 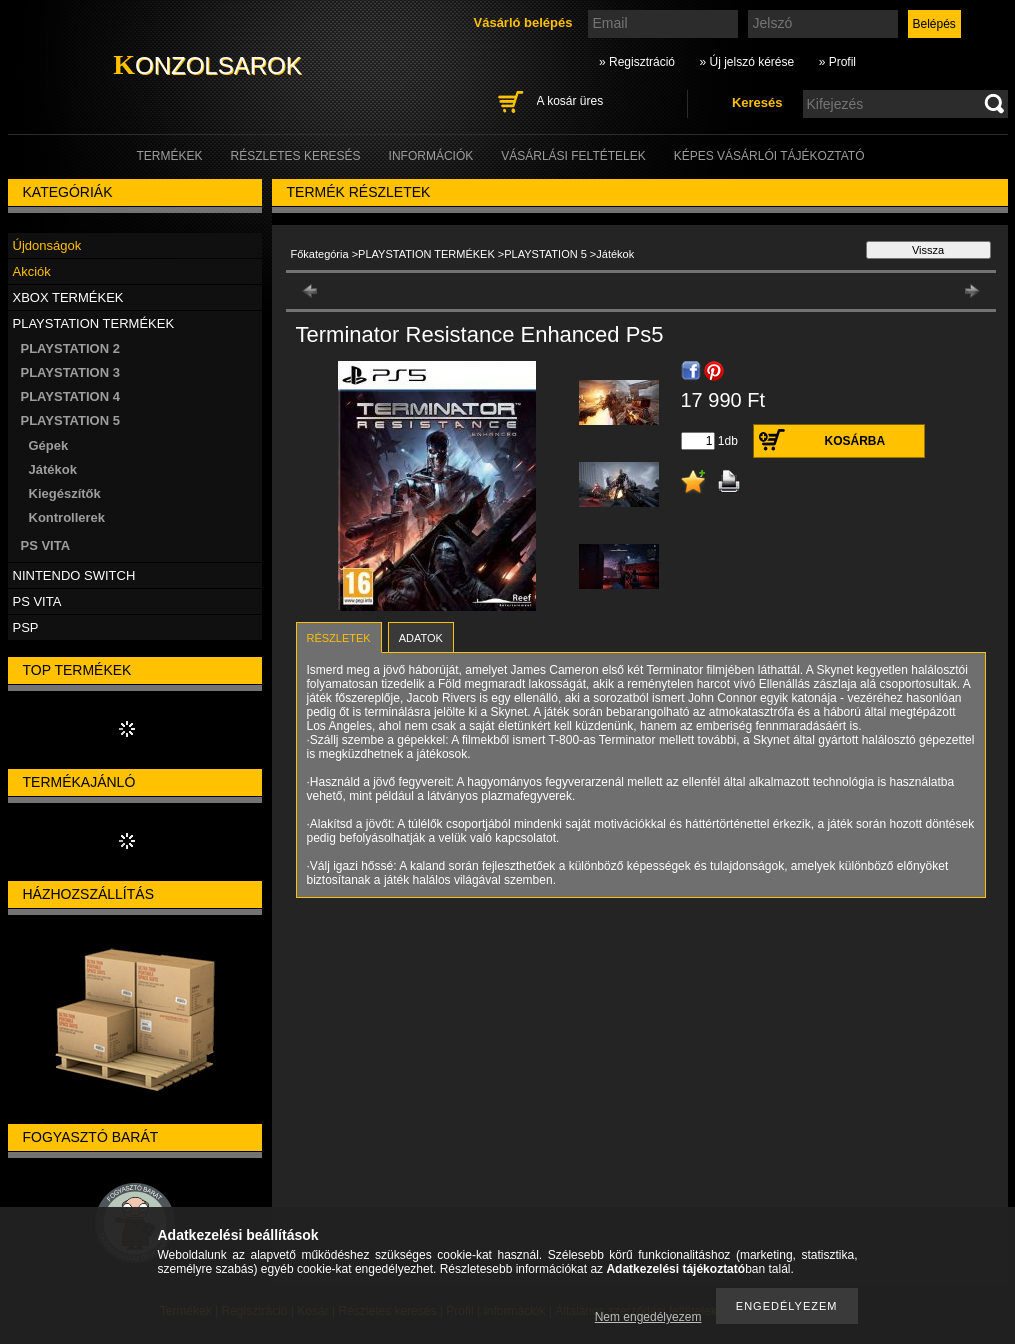 I want to click on Gépek, so click(x=49, y=445).